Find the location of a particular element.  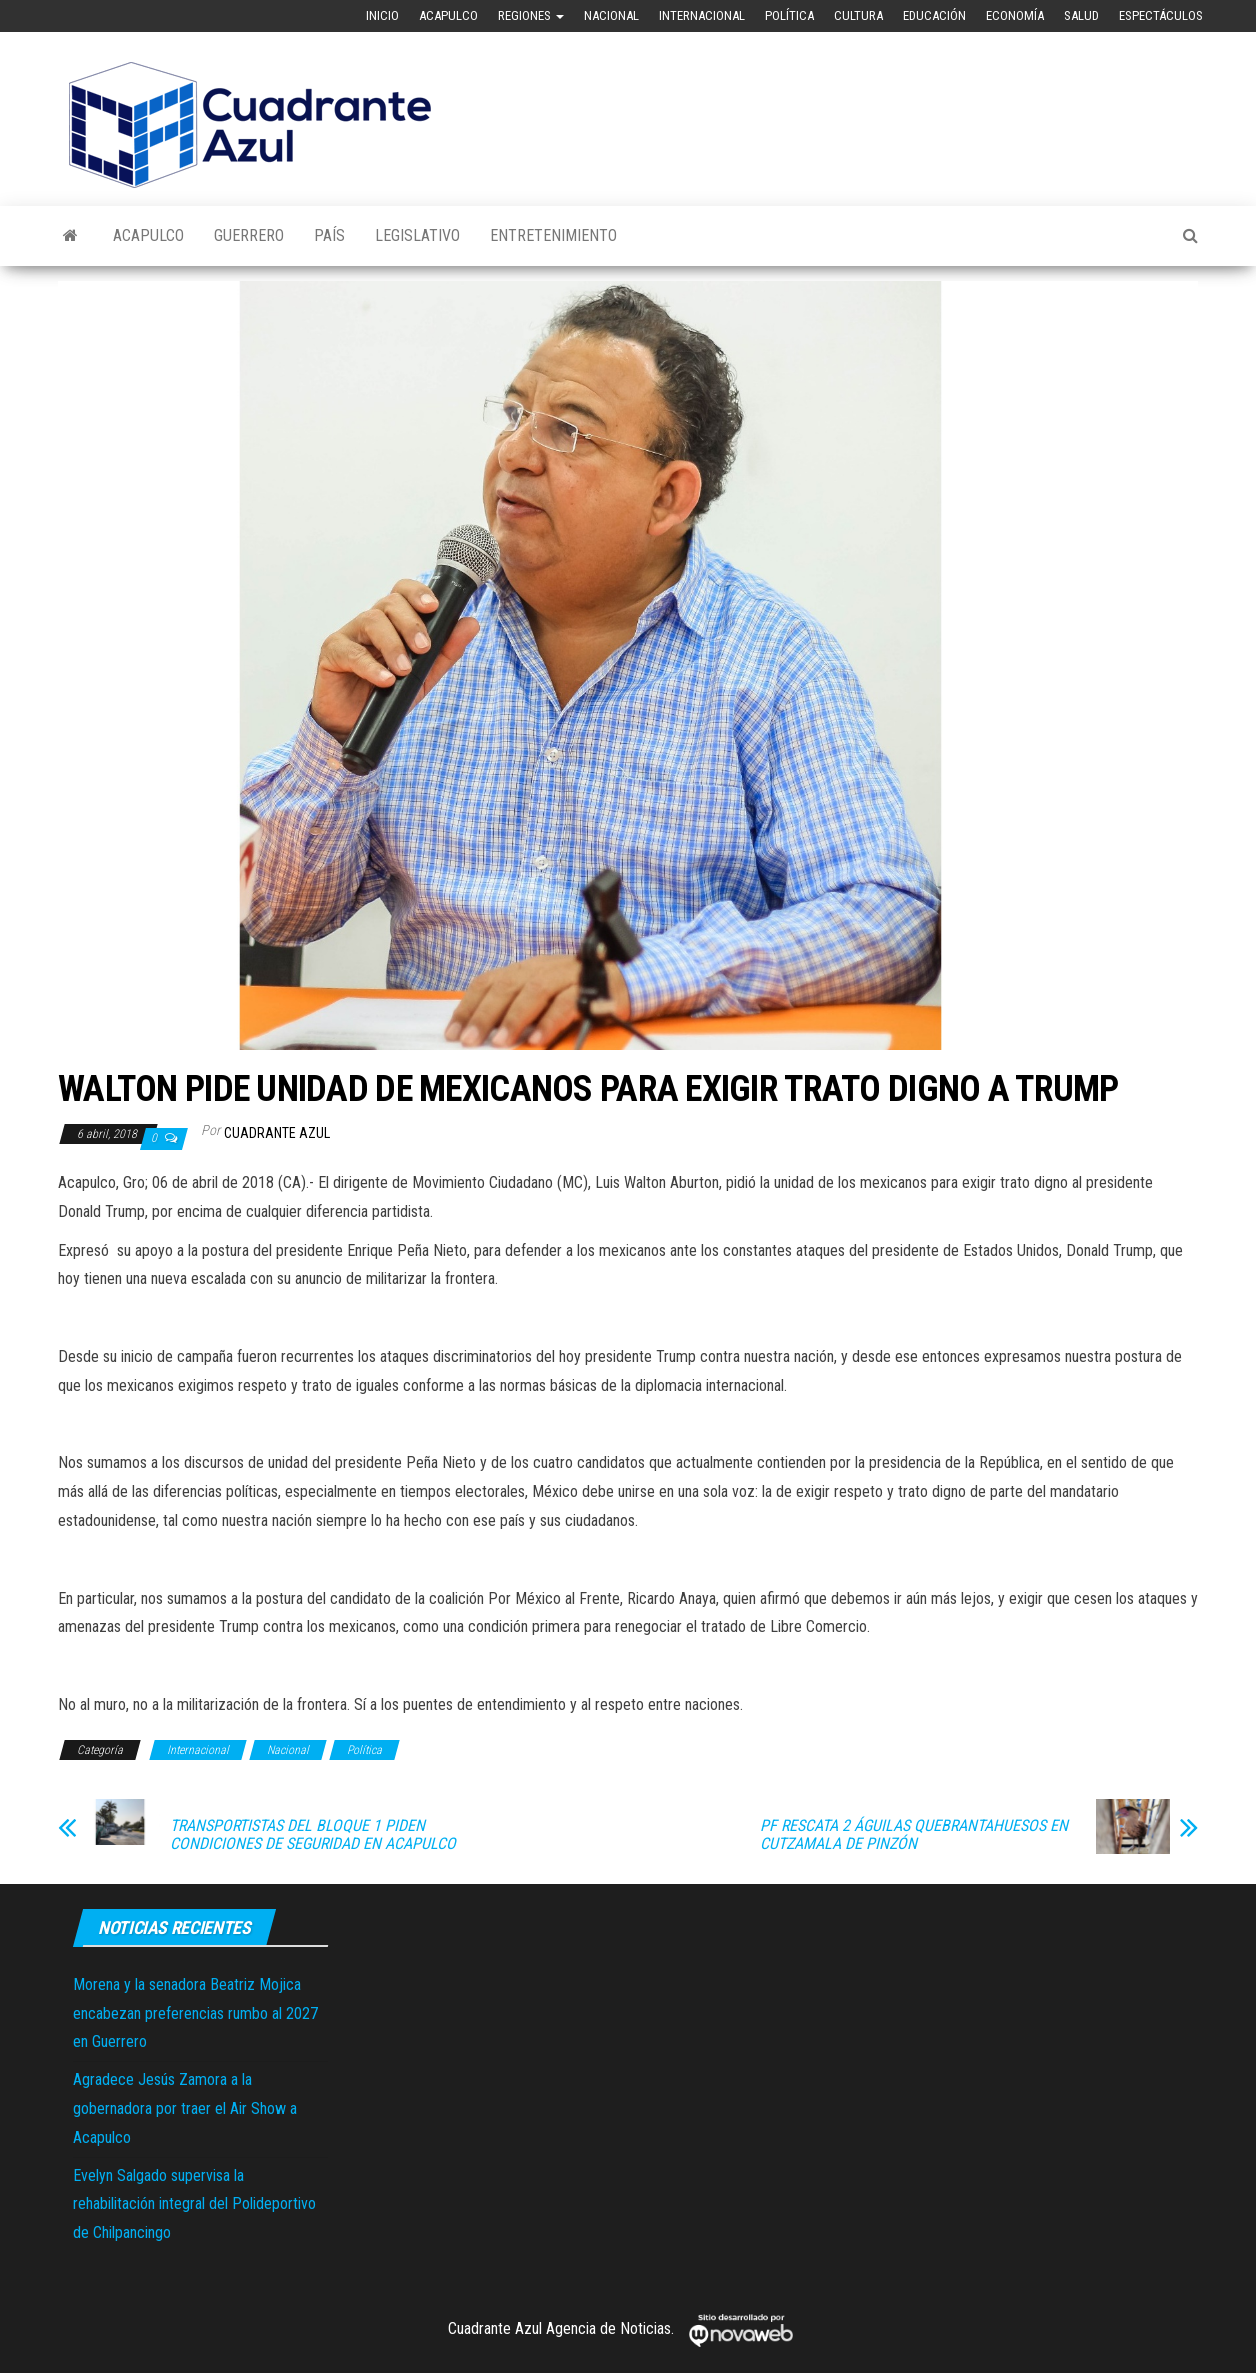

Entretenimiento is located at coordinates (553, 235).